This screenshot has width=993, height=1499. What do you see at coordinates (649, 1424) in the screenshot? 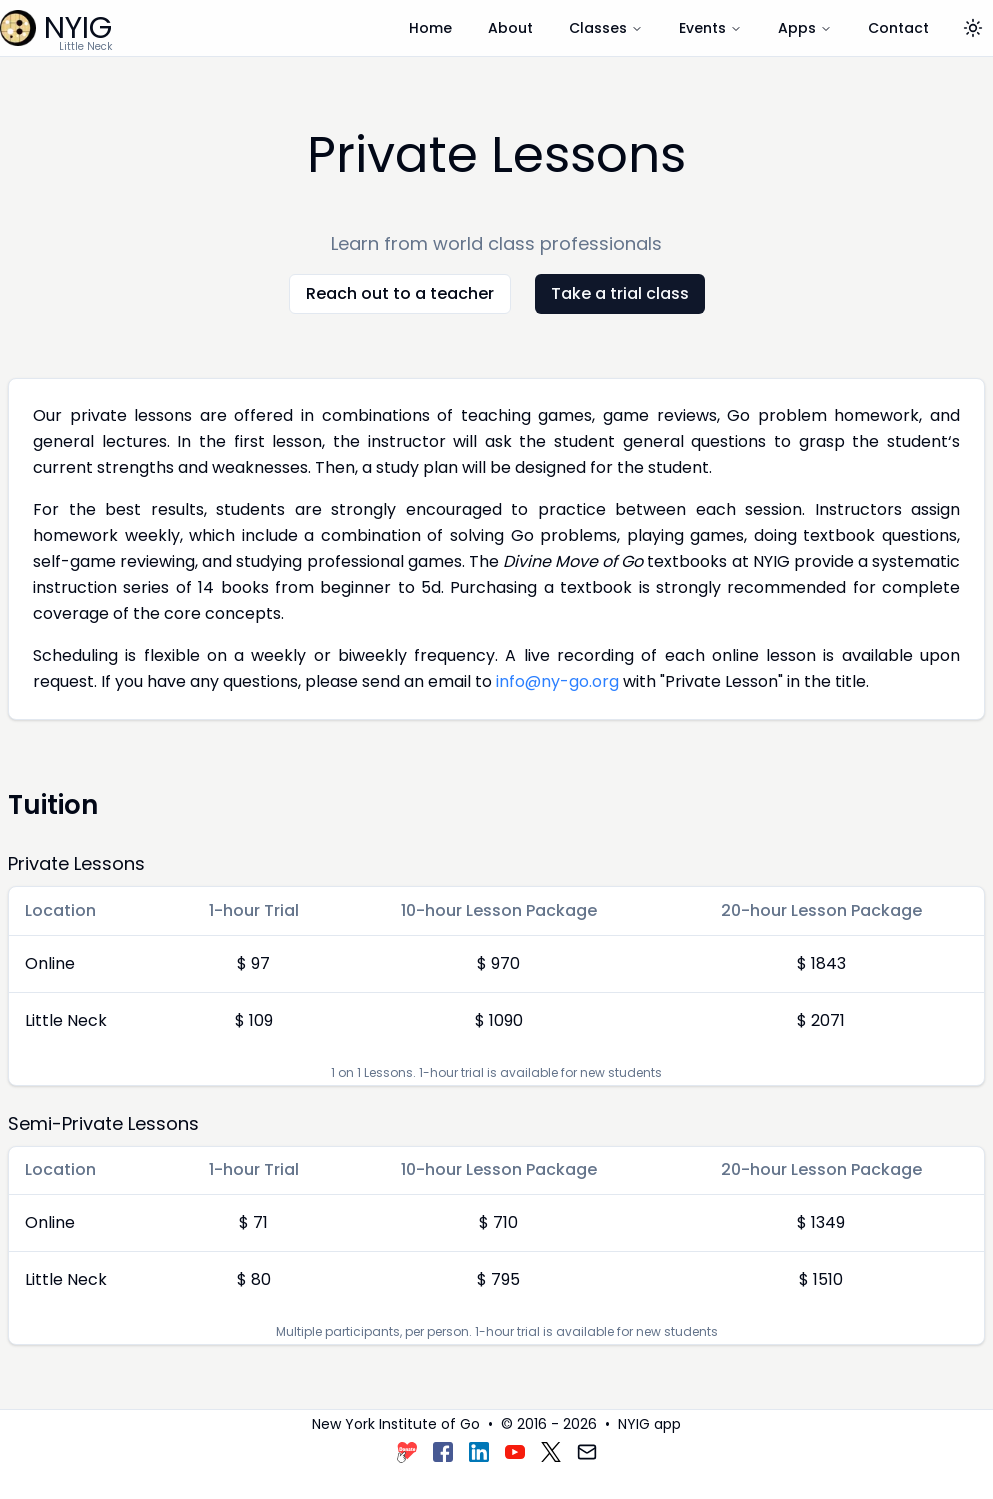
I see `NYIG app` at bounding box center [649, 1424].